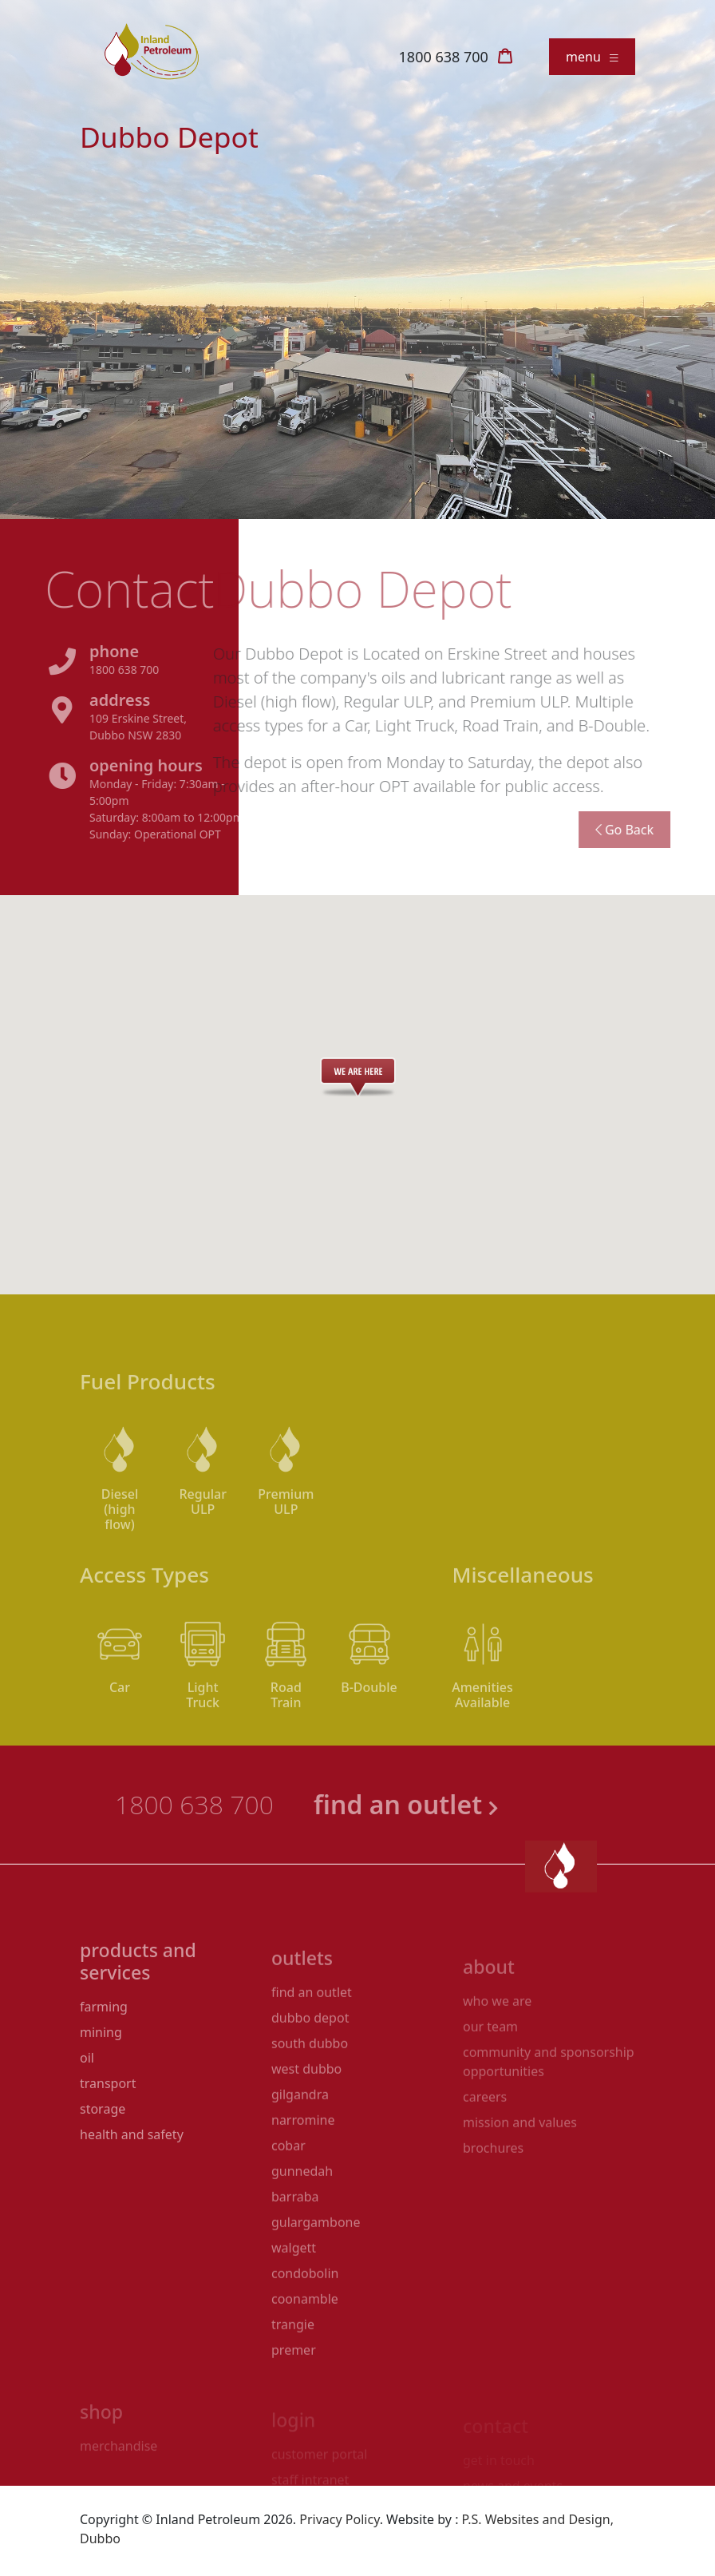 This screenshot has height=2576, width=715. I want to click on Gunnedah, so click(302, 2205).